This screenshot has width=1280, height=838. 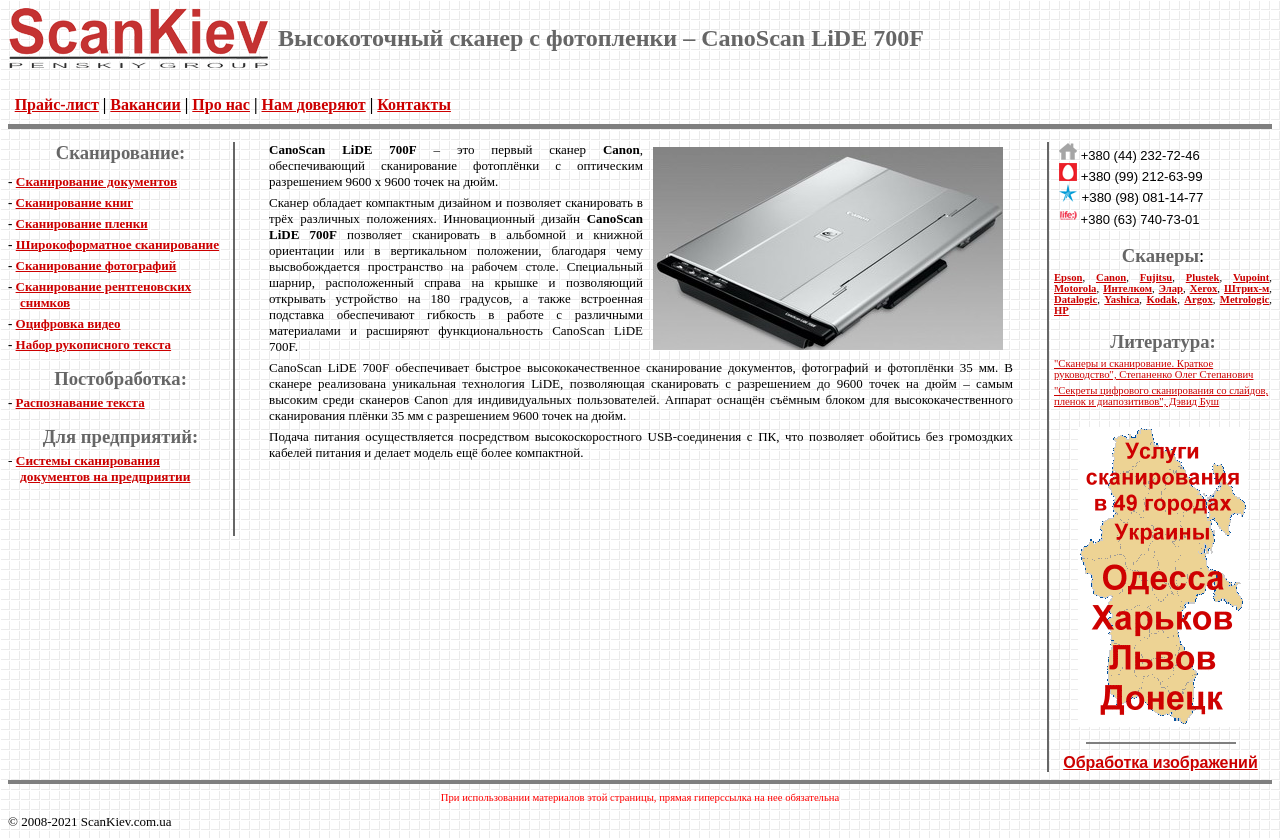 What do you see at coordinates (1153, 369) in the screenshot?
I see `"Сканеры и сканирование. Краткое руководство", Степаненко Олег Степанович` at bounding box center [1153, 369].